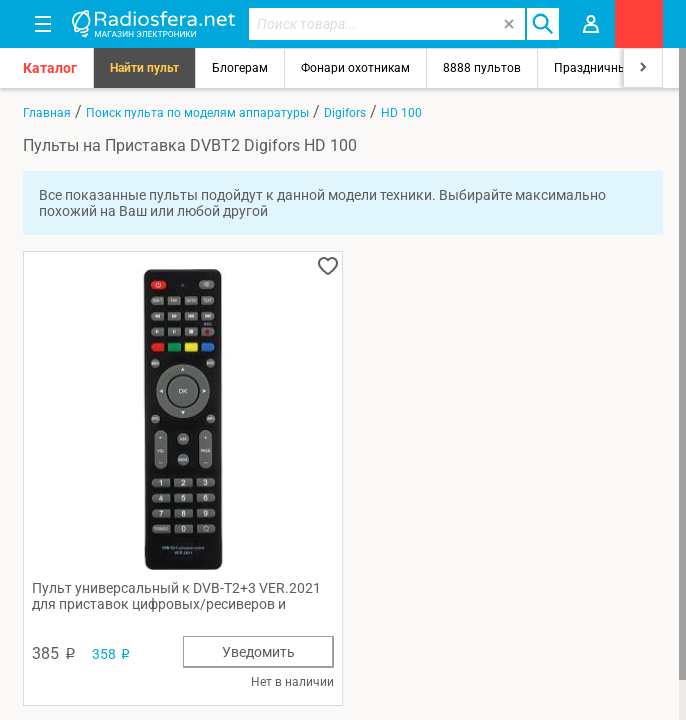 The height and width of the screenshot is (720, 686). I want to click on Найти пульт, so click(144, 68).